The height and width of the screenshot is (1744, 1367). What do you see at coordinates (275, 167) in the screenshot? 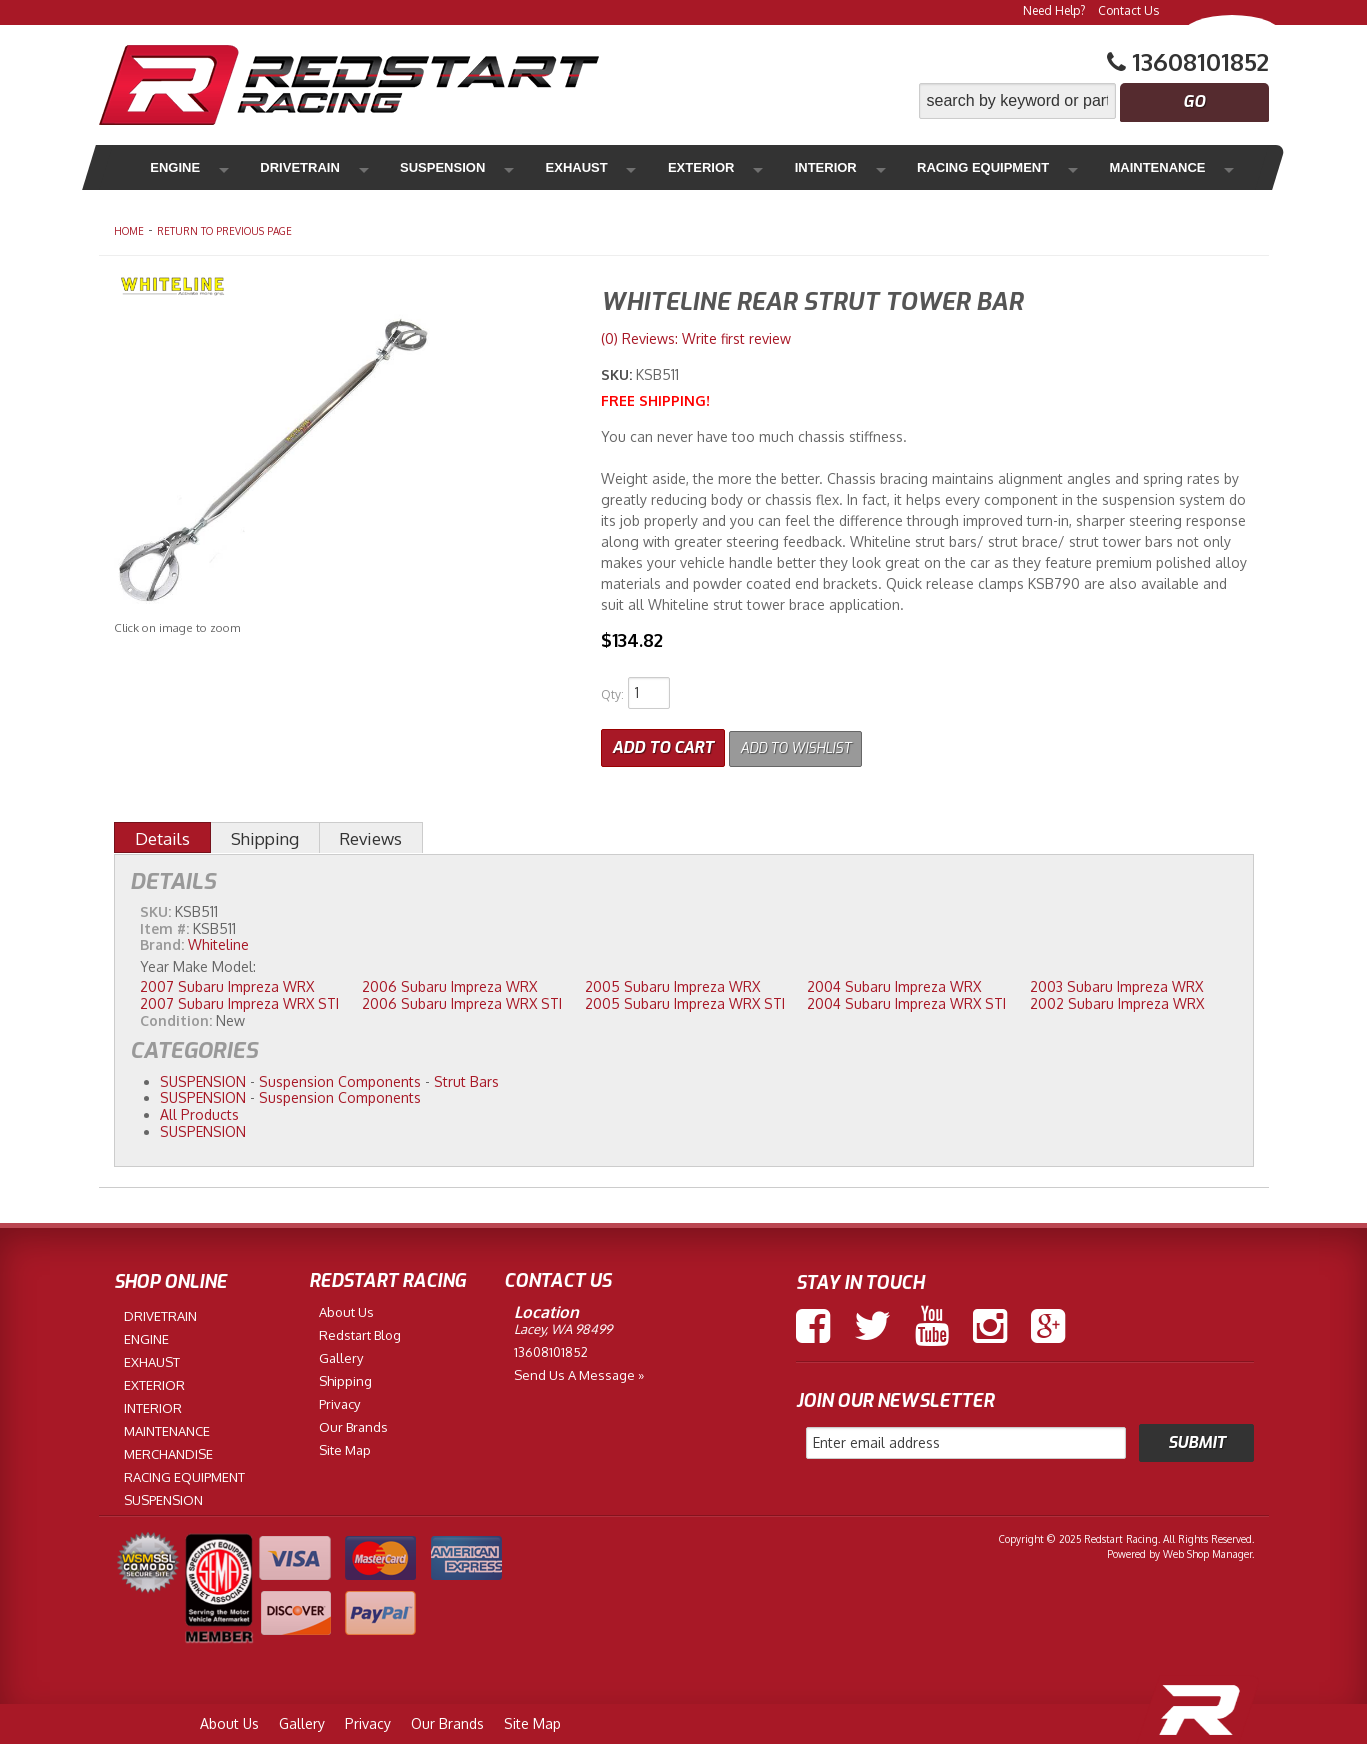
I see `Drivetrain` at bounding box center [275, 167].